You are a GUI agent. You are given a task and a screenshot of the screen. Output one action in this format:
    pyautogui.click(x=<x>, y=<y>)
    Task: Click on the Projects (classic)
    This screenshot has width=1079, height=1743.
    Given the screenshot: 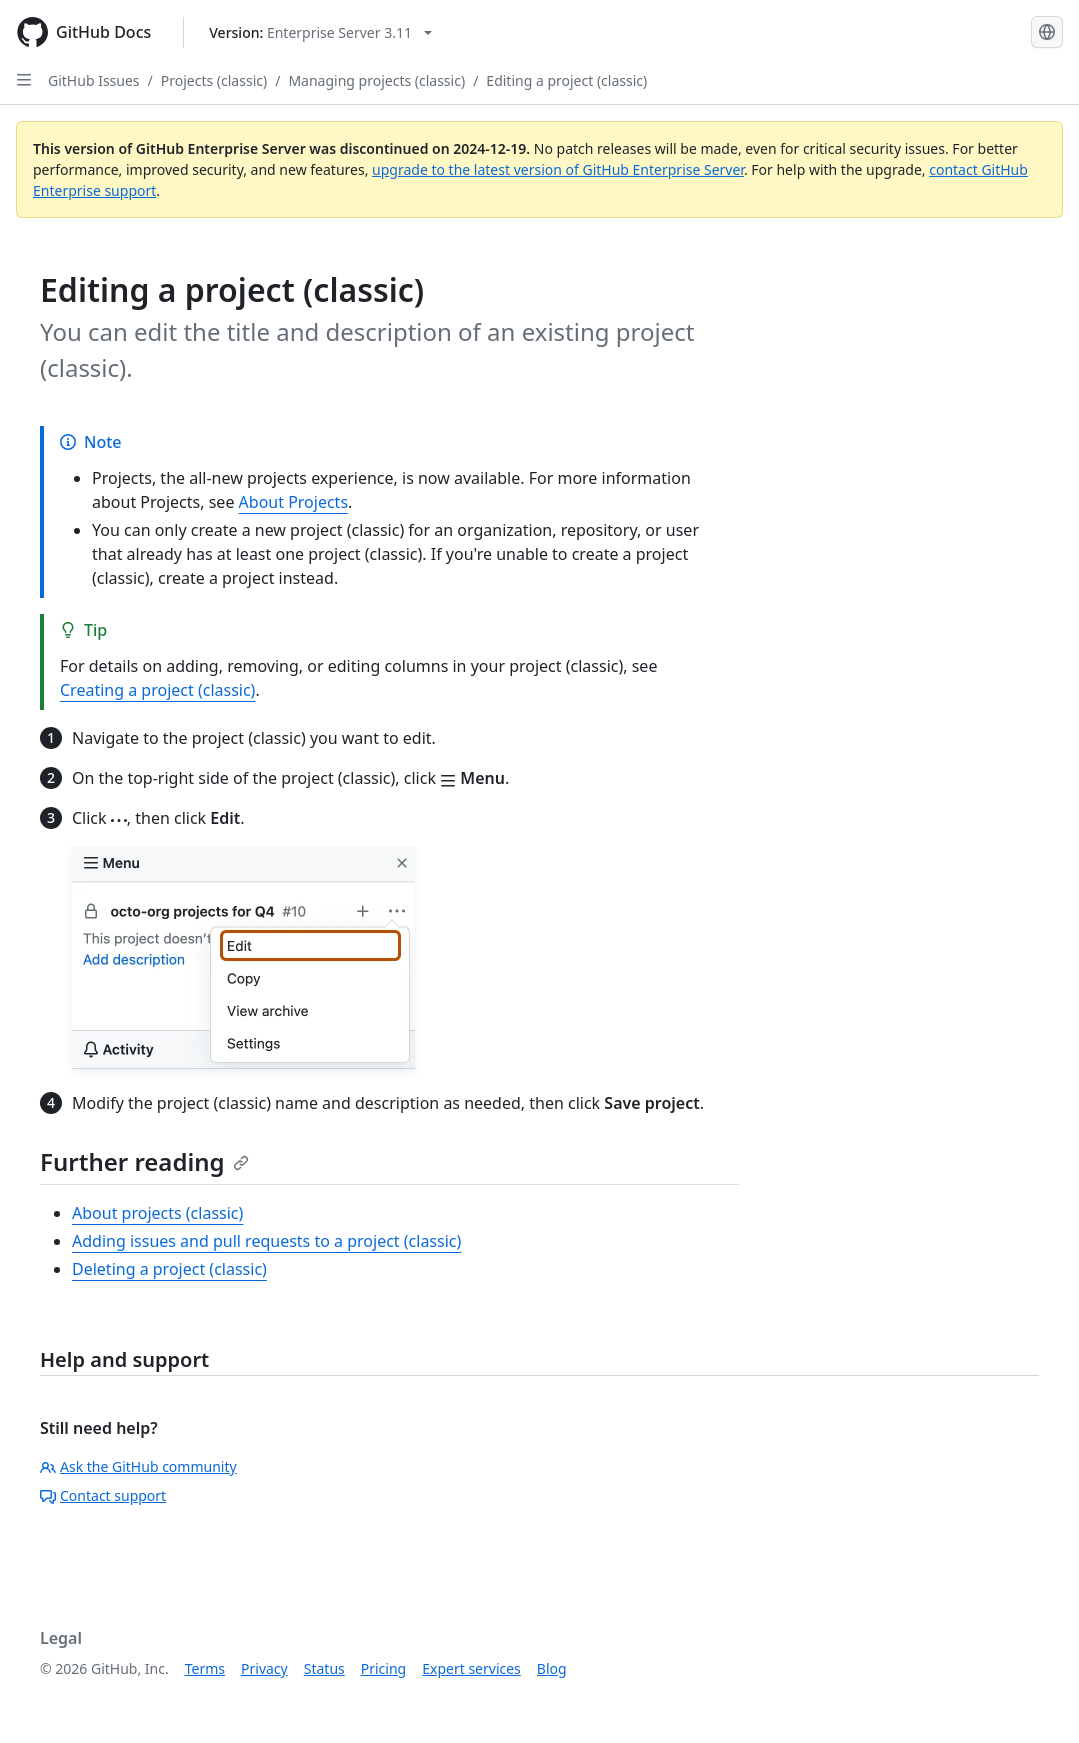 What is the action you would take?
    pyautogui.click(x=214, y=80)
    